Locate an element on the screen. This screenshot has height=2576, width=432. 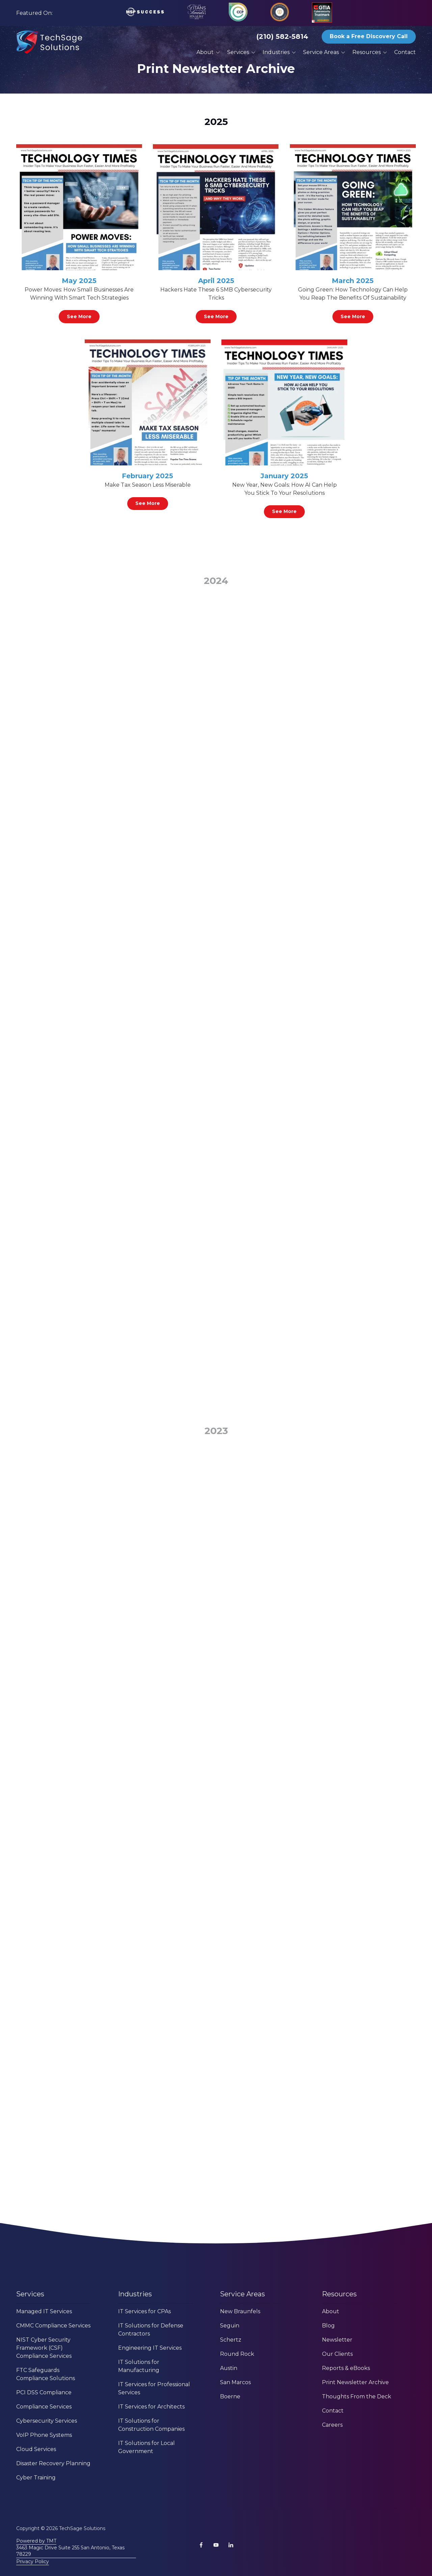
Powered by TMT is located at coordinates (36, 2541).